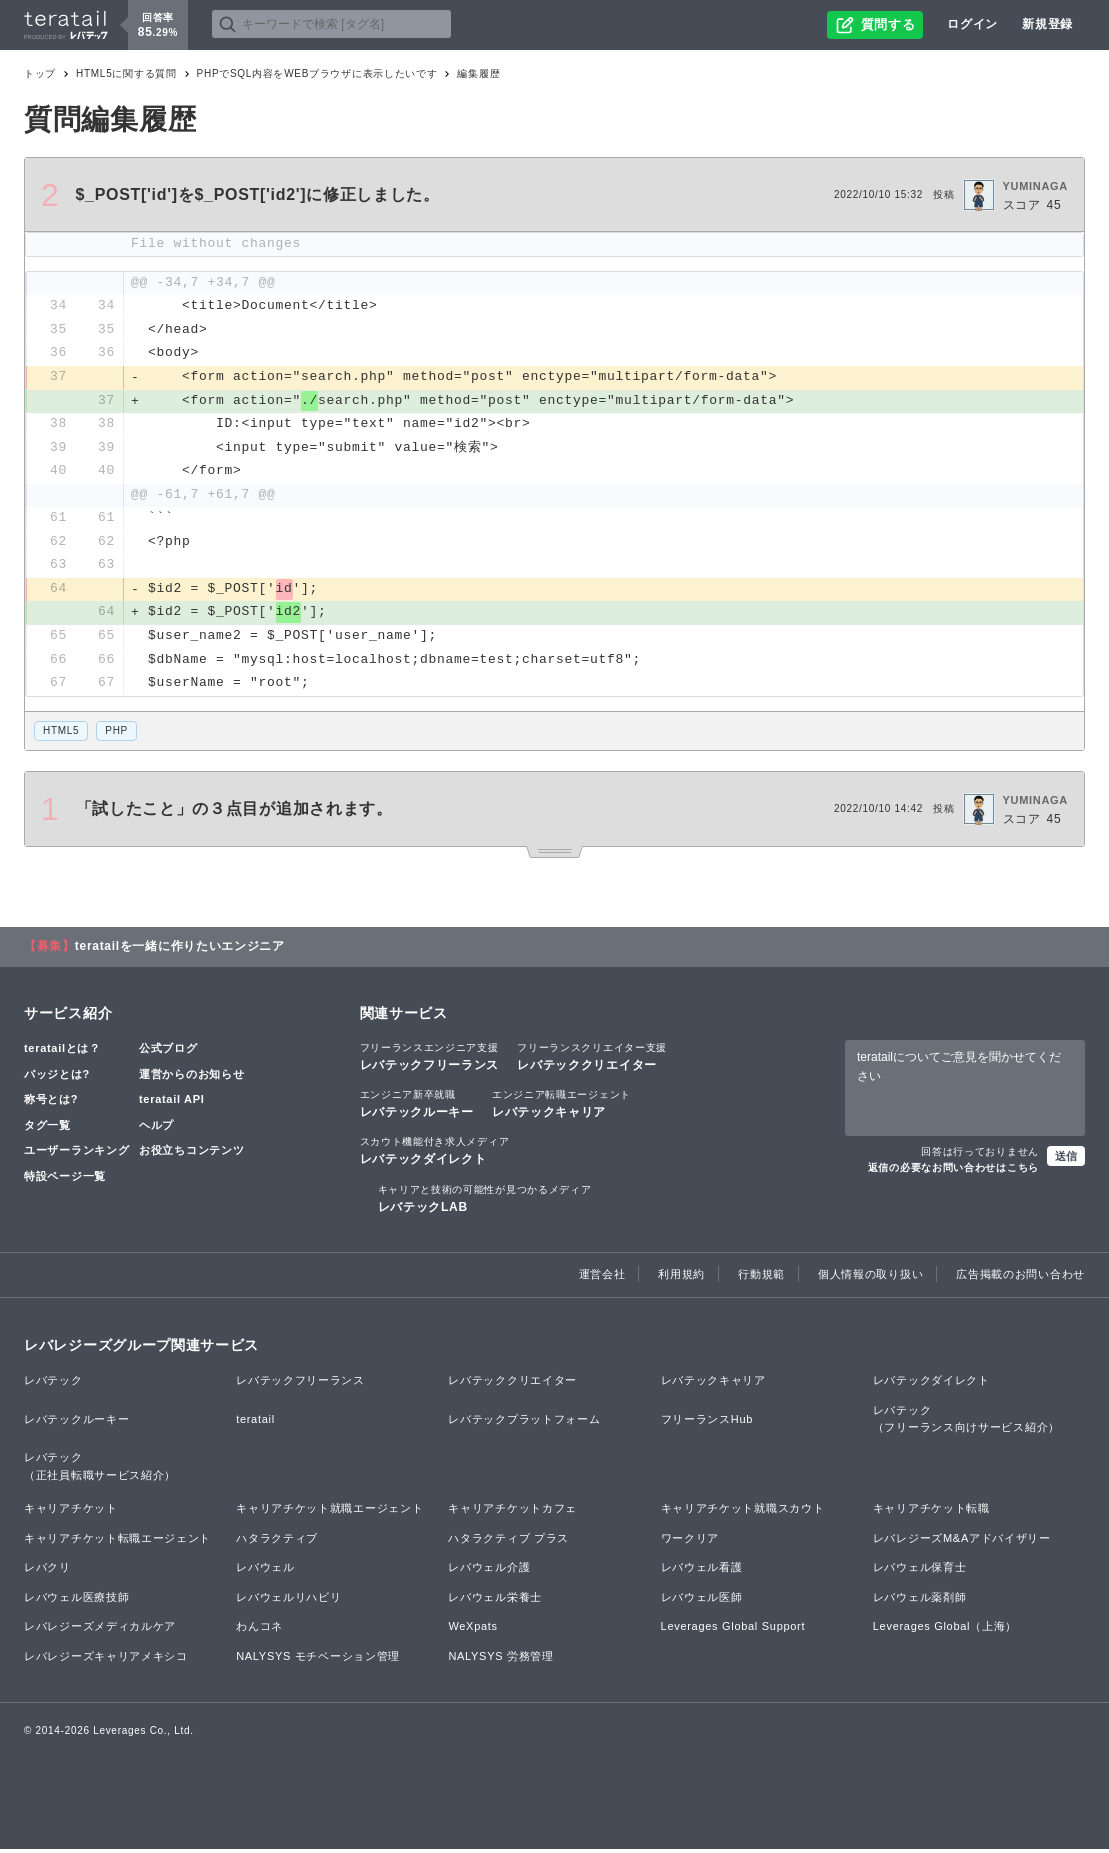 This screenshot has width=1109, height=1853. I want to click on 返信の必要なお問い合わせはこちら, so click(953, 1171).